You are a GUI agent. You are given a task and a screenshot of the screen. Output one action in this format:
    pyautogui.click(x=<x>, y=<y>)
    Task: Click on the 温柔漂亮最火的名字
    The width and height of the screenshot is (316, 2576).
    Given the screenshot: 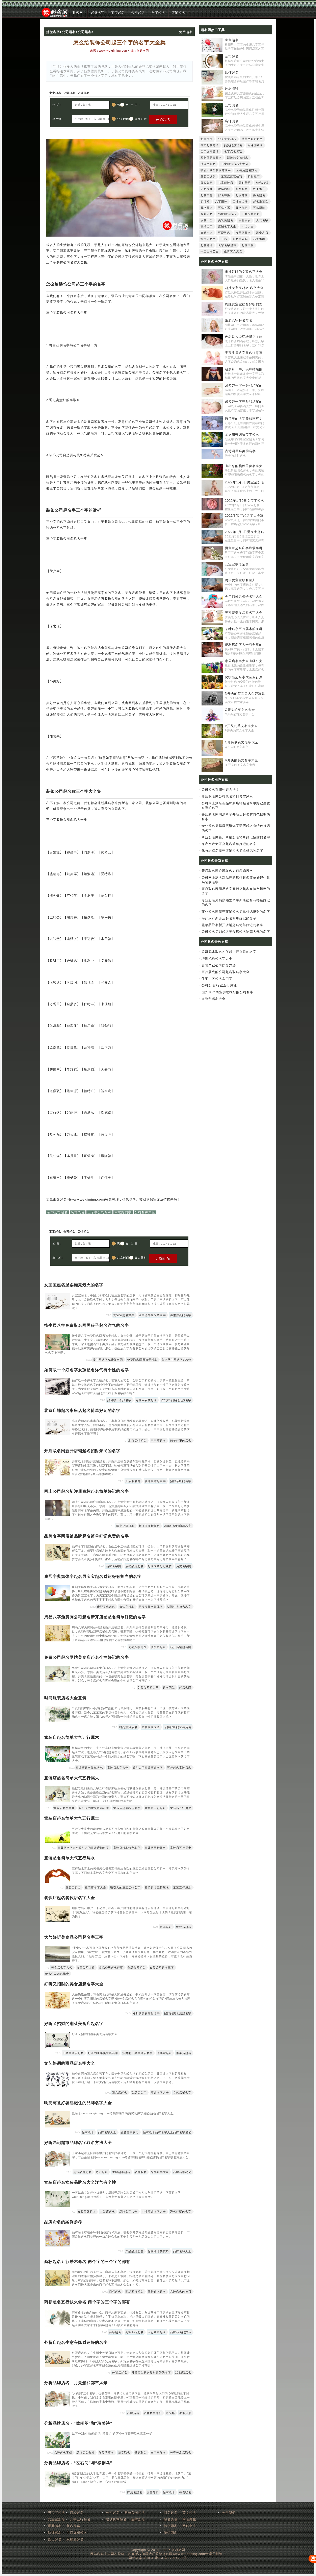 What is the action you would take?
    pyautogui.click(x=152, y=1315)
    